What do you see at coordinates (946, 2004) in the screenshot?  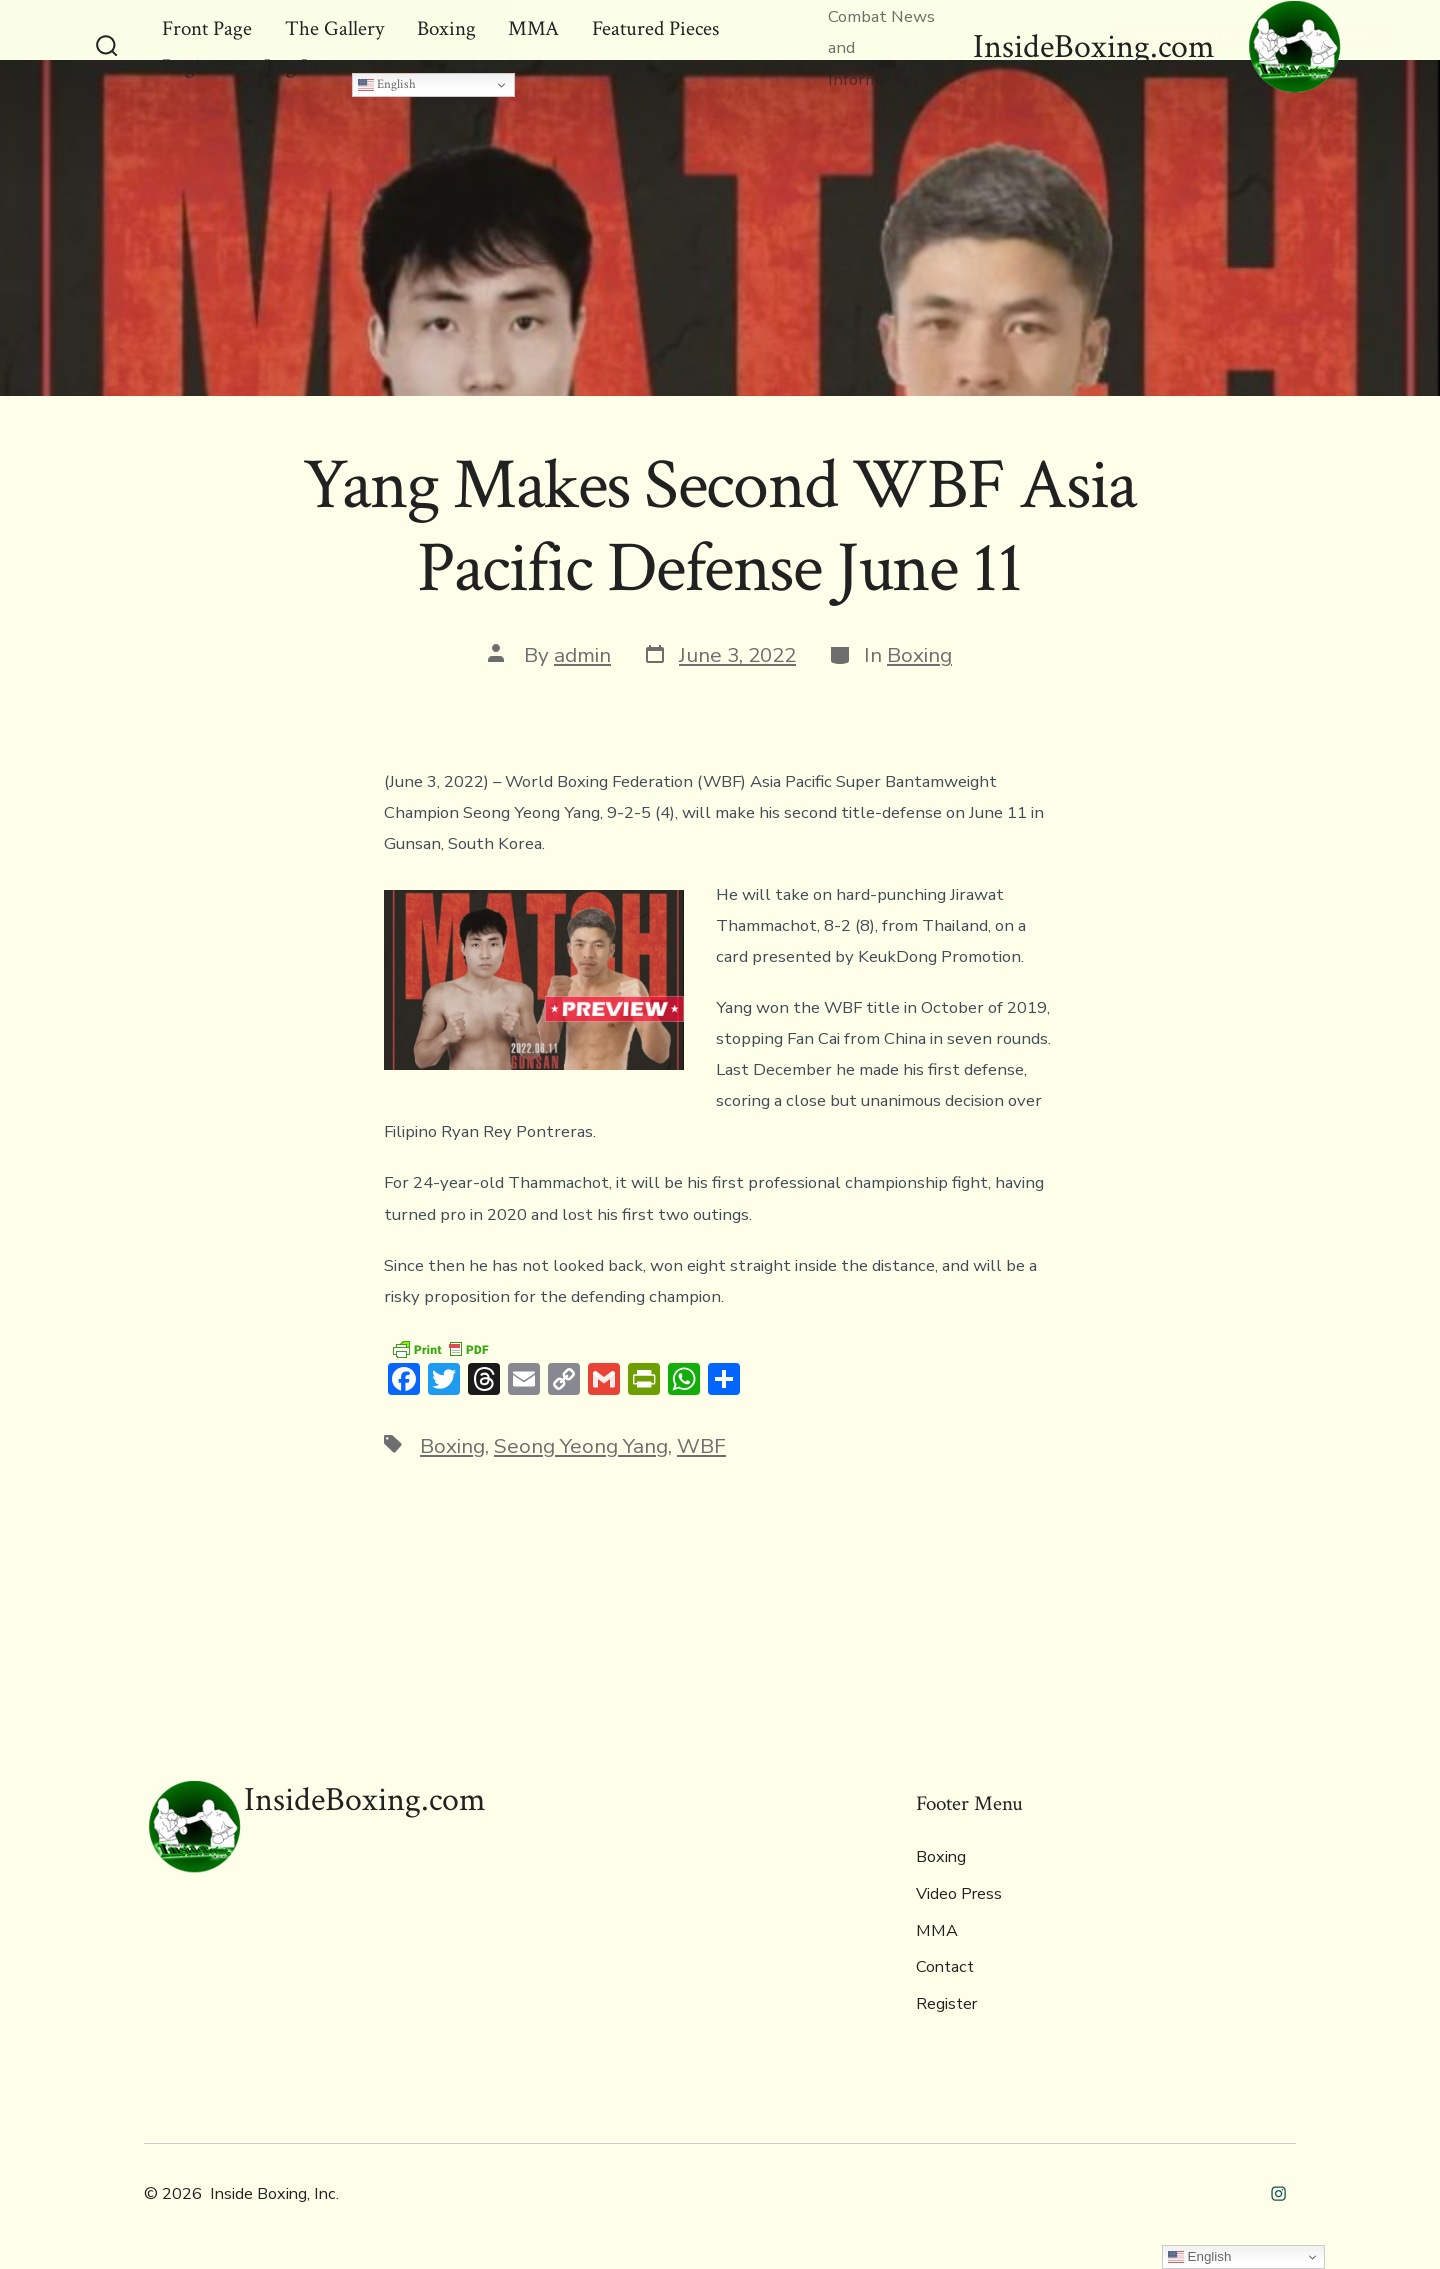 I see `Register` at bounding box center [946, 2004].